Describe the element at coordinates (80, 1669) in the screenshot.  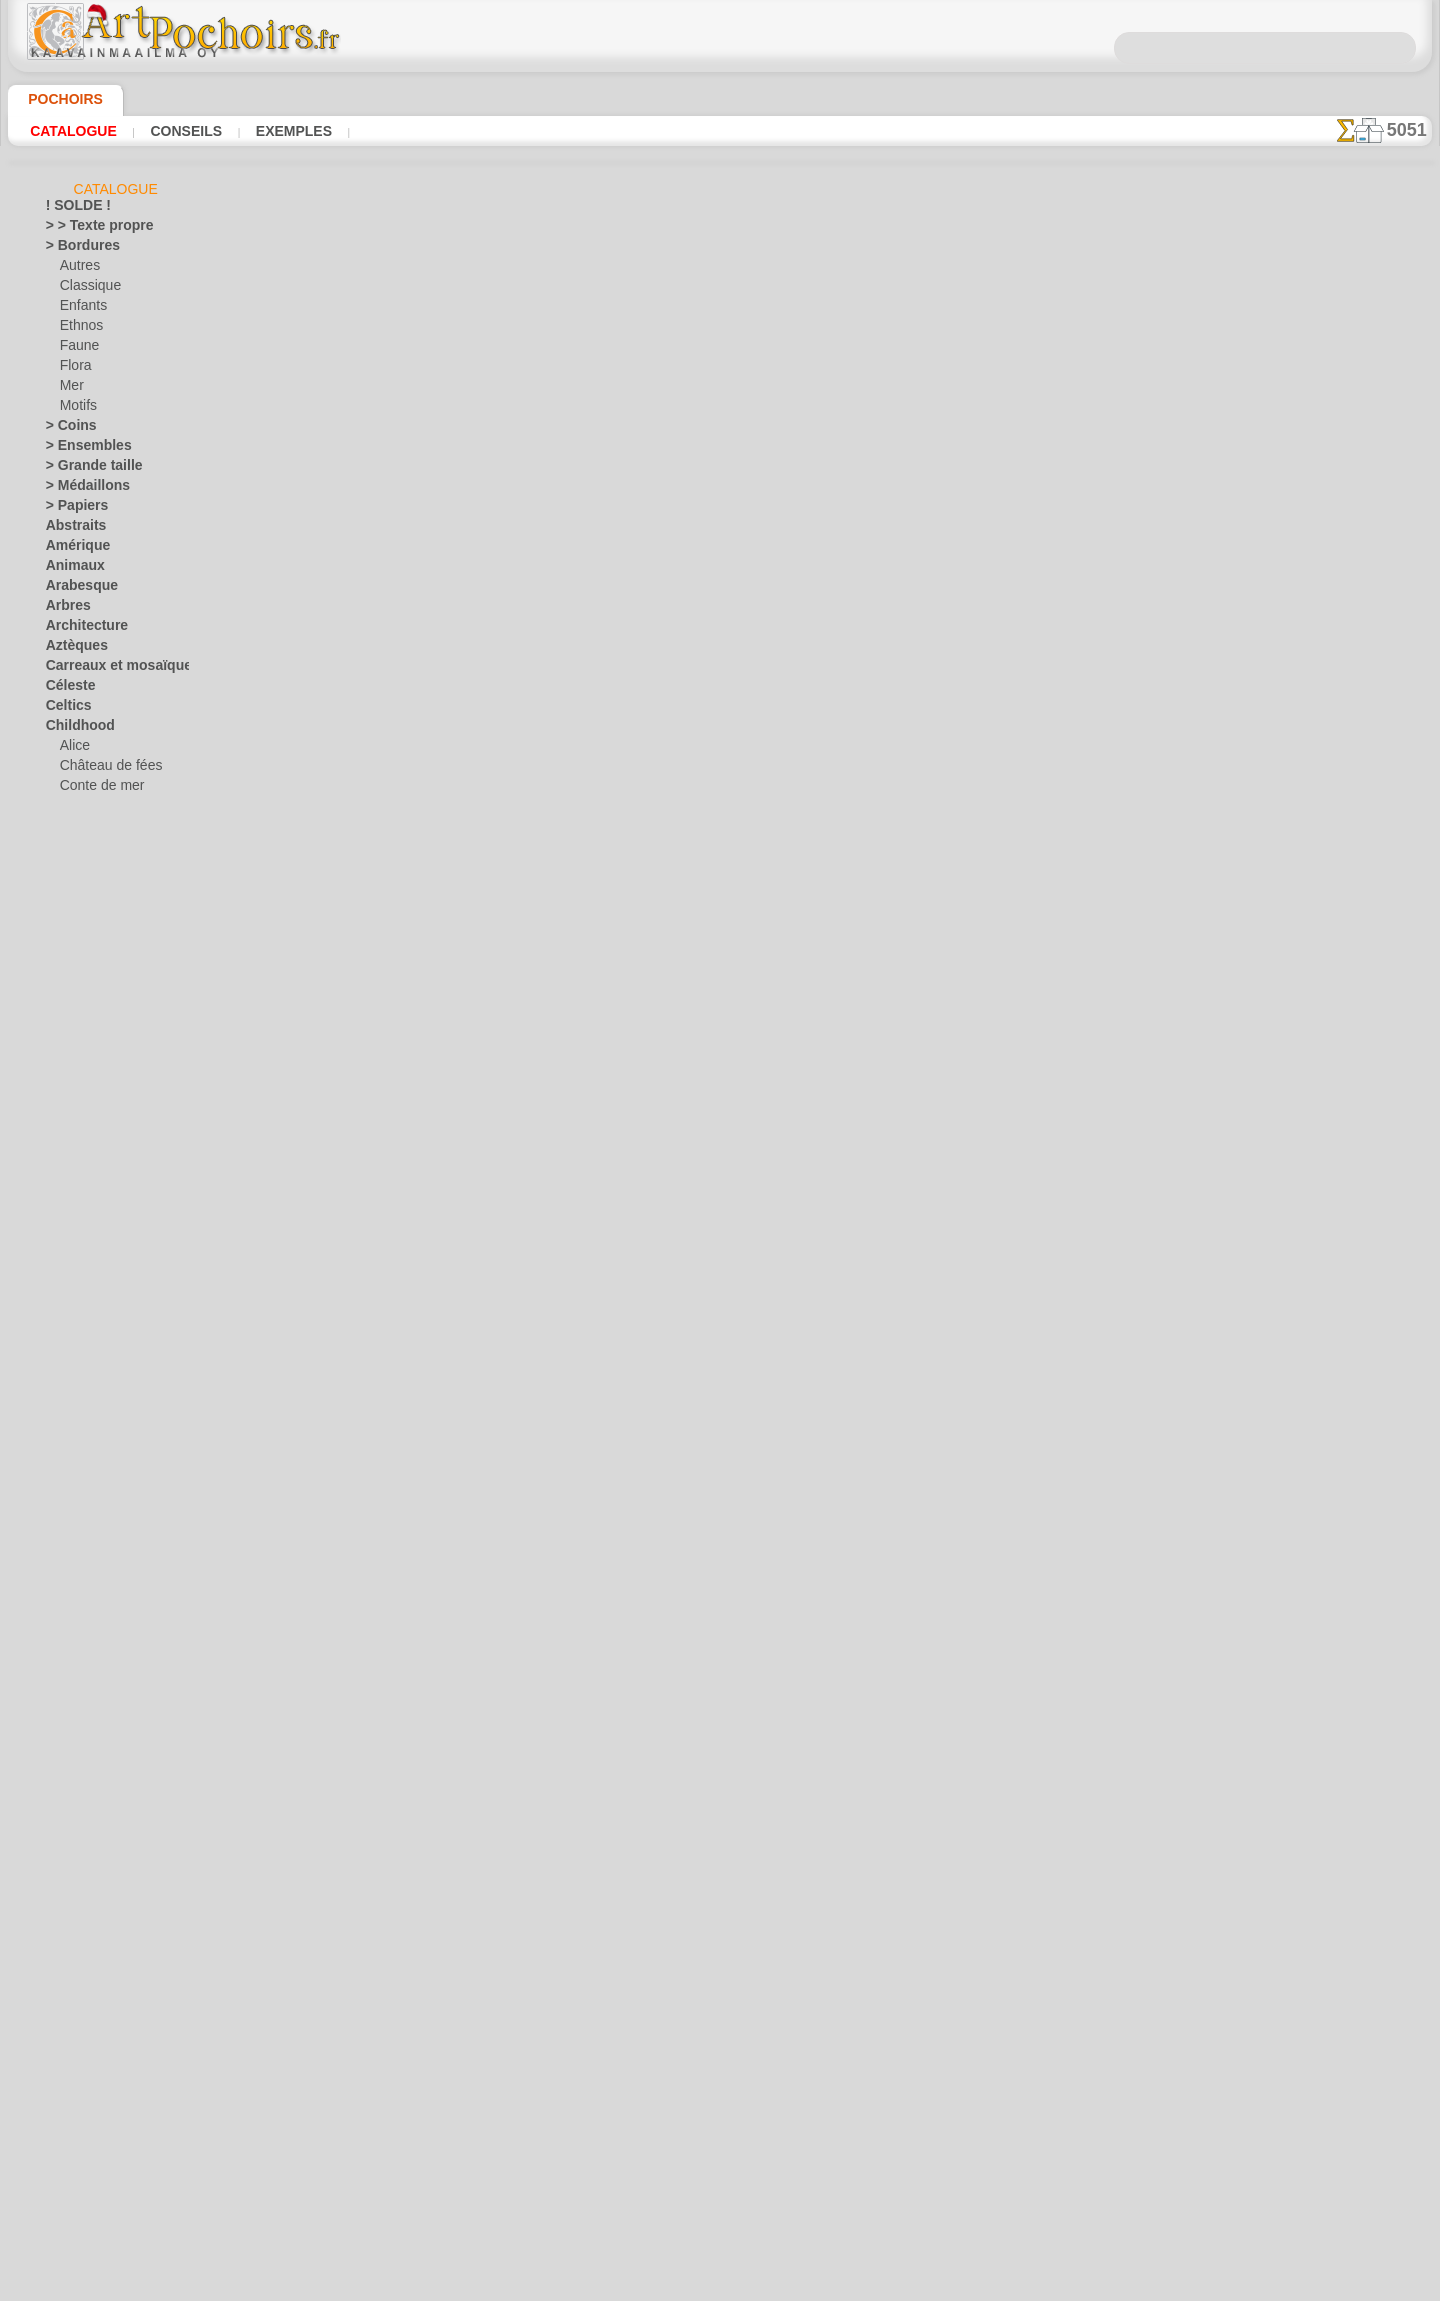
I see `Renaissance` at that location.